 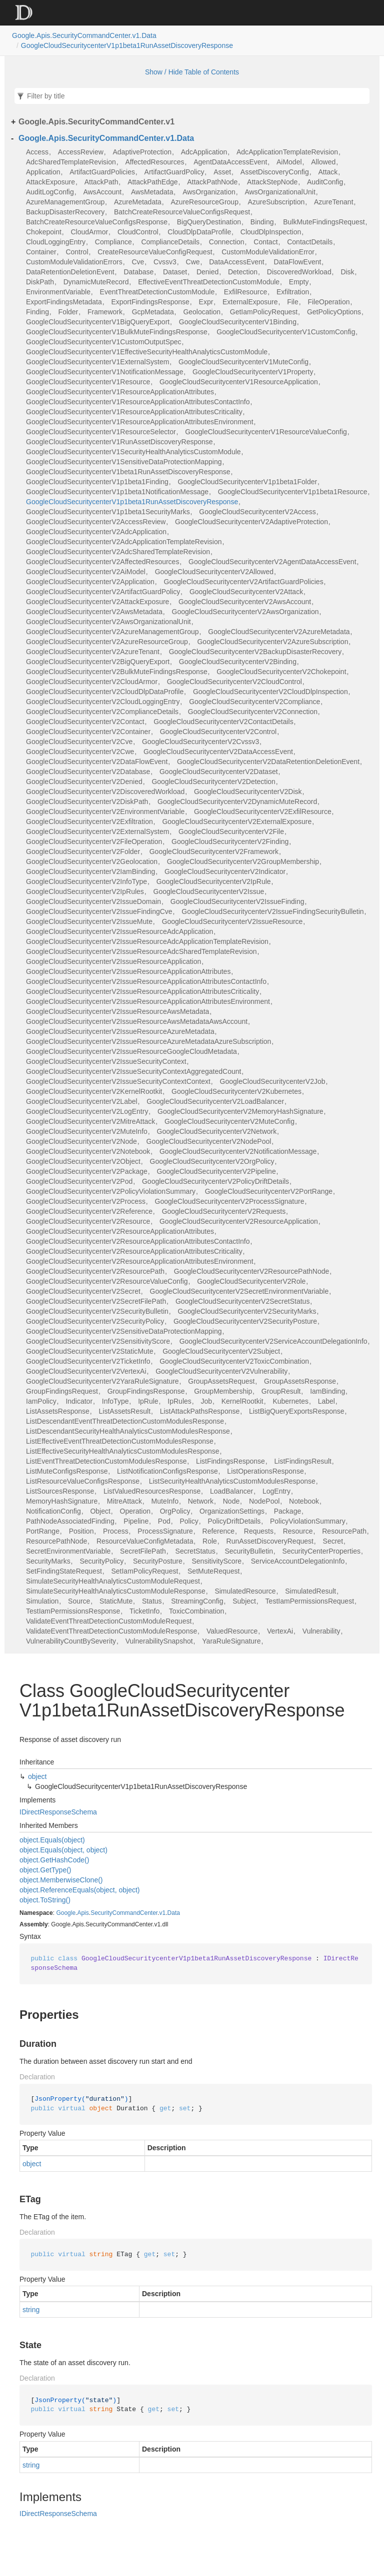 I want to click on ToxicCombination, so click(x=196, y=1611).